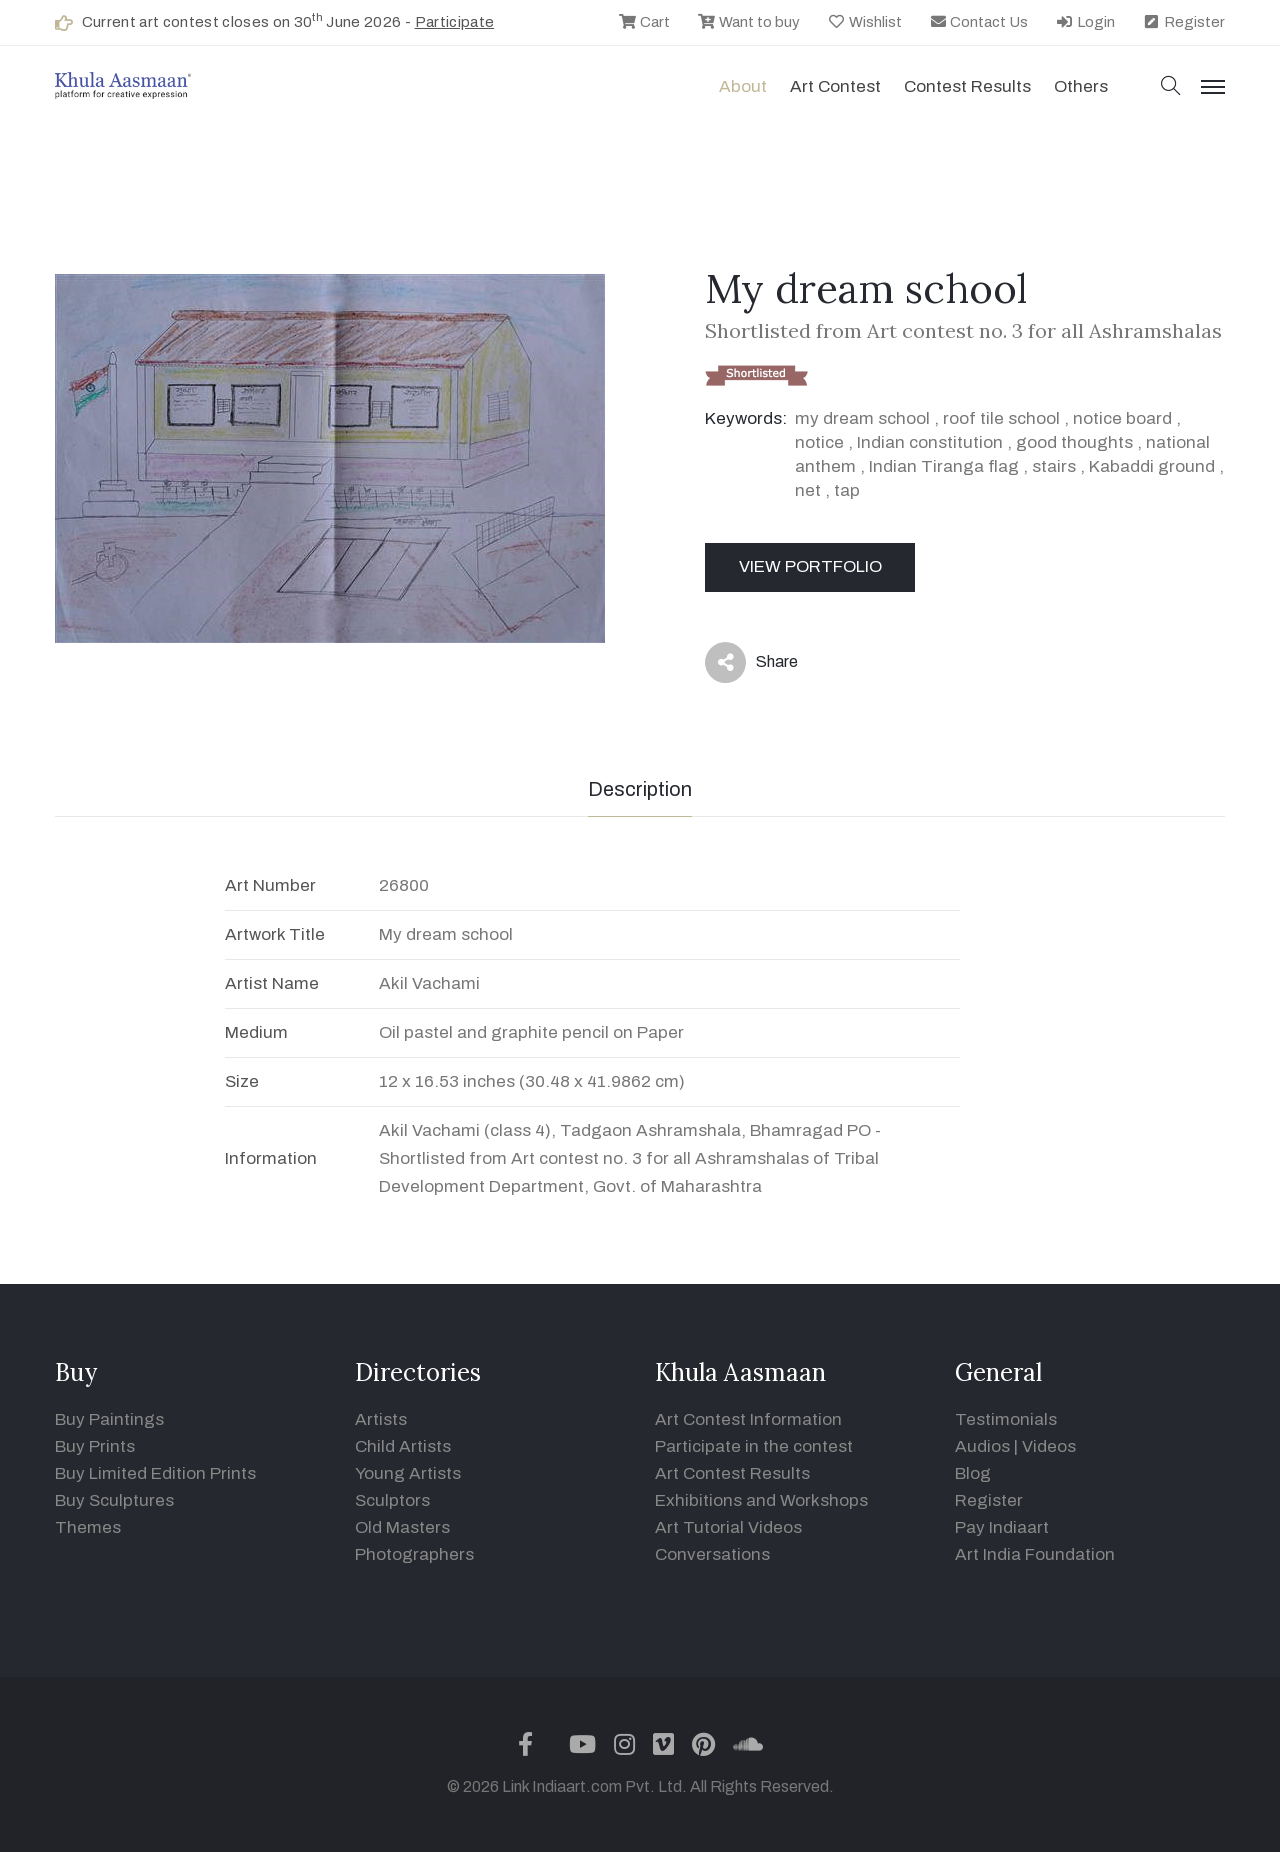  I want to click on Register, so click(1183, 22).